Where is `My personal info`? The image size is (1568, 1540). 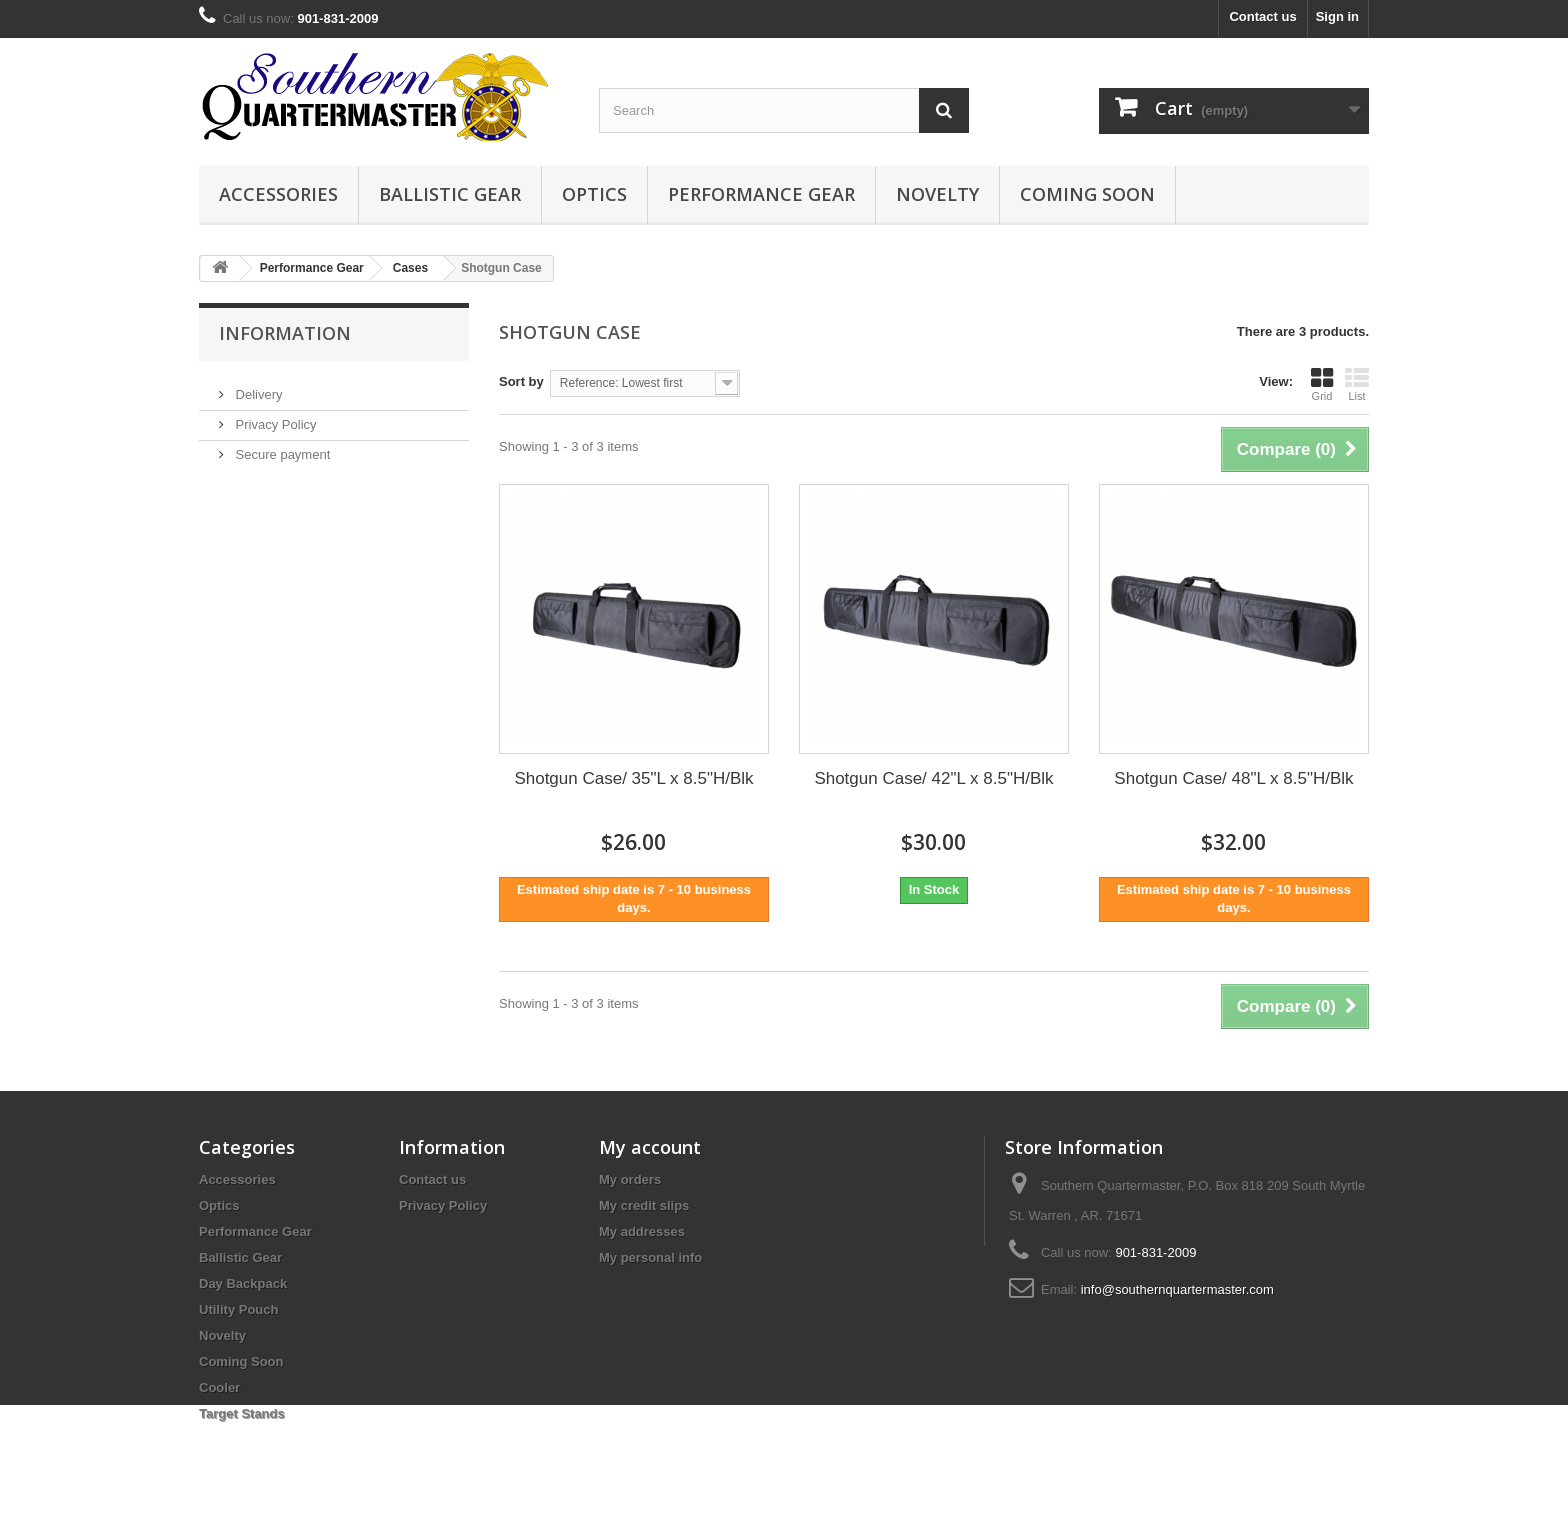 My personal info is located at coordinates (650, 1257).